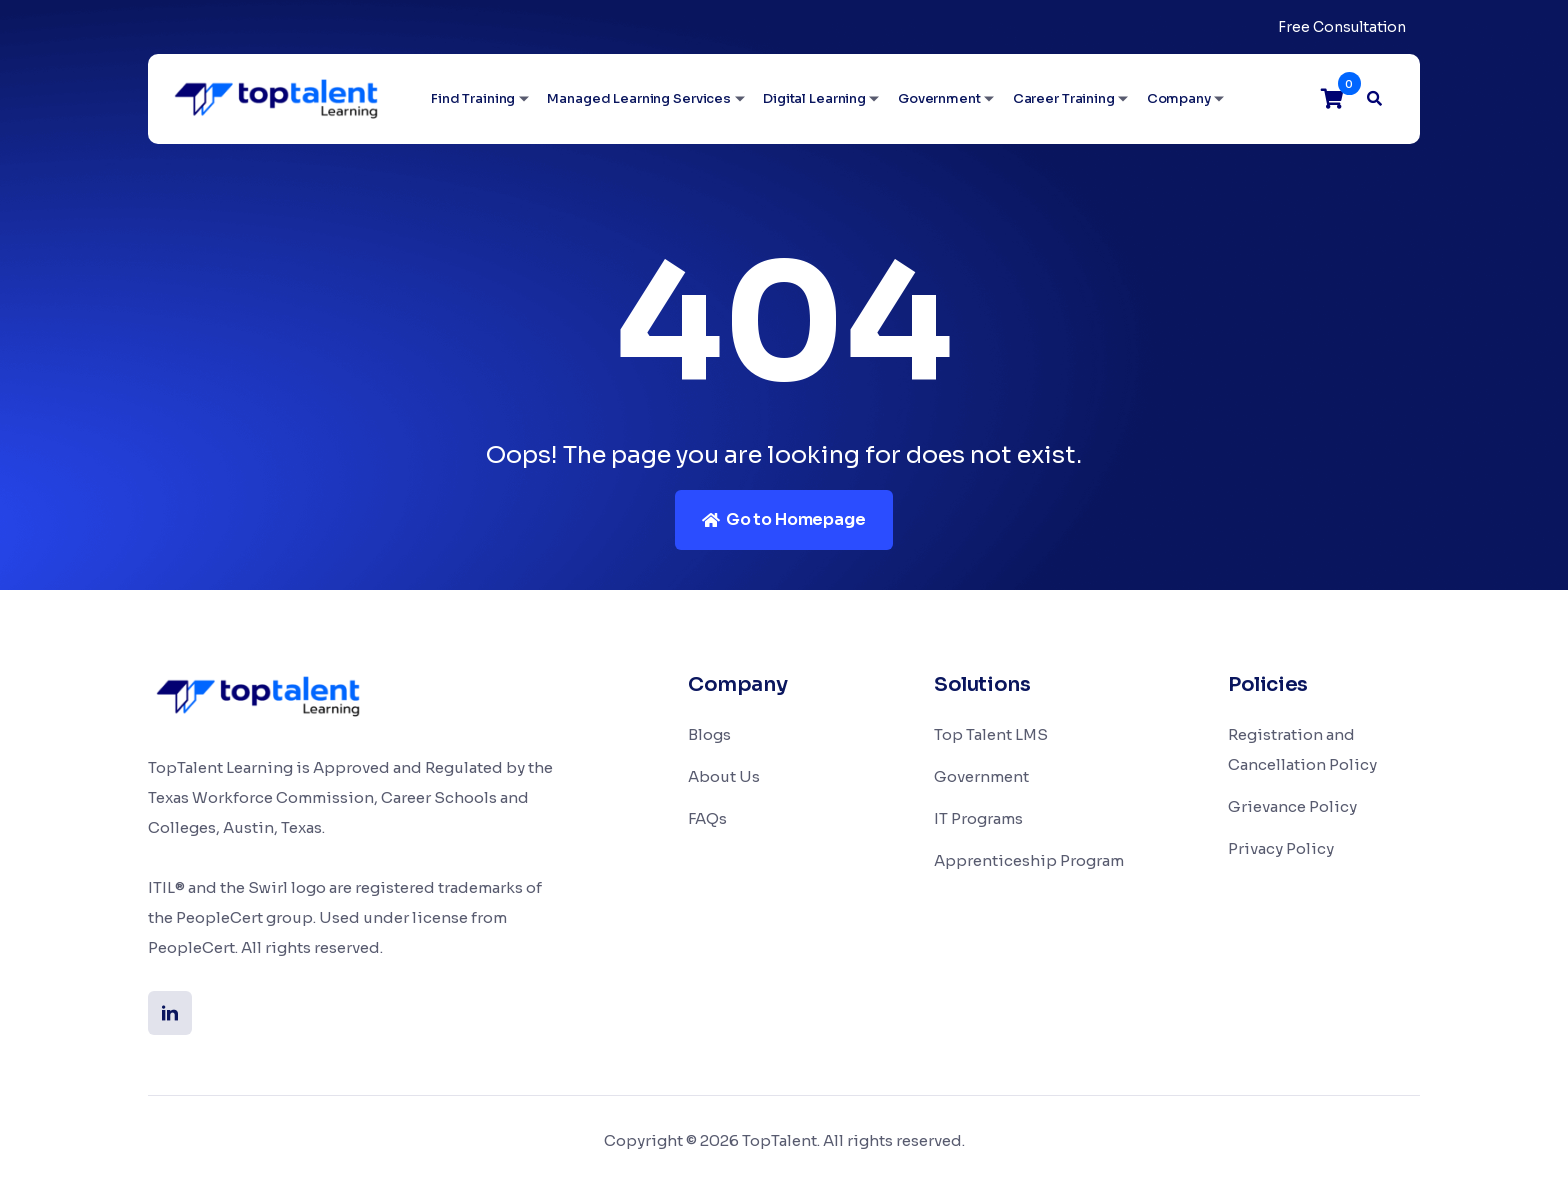 This screenshot has width=1568, height=1186. Describe the element at coordinates (814, 98) in the screenshot. I see `Digital Learning` at that location.